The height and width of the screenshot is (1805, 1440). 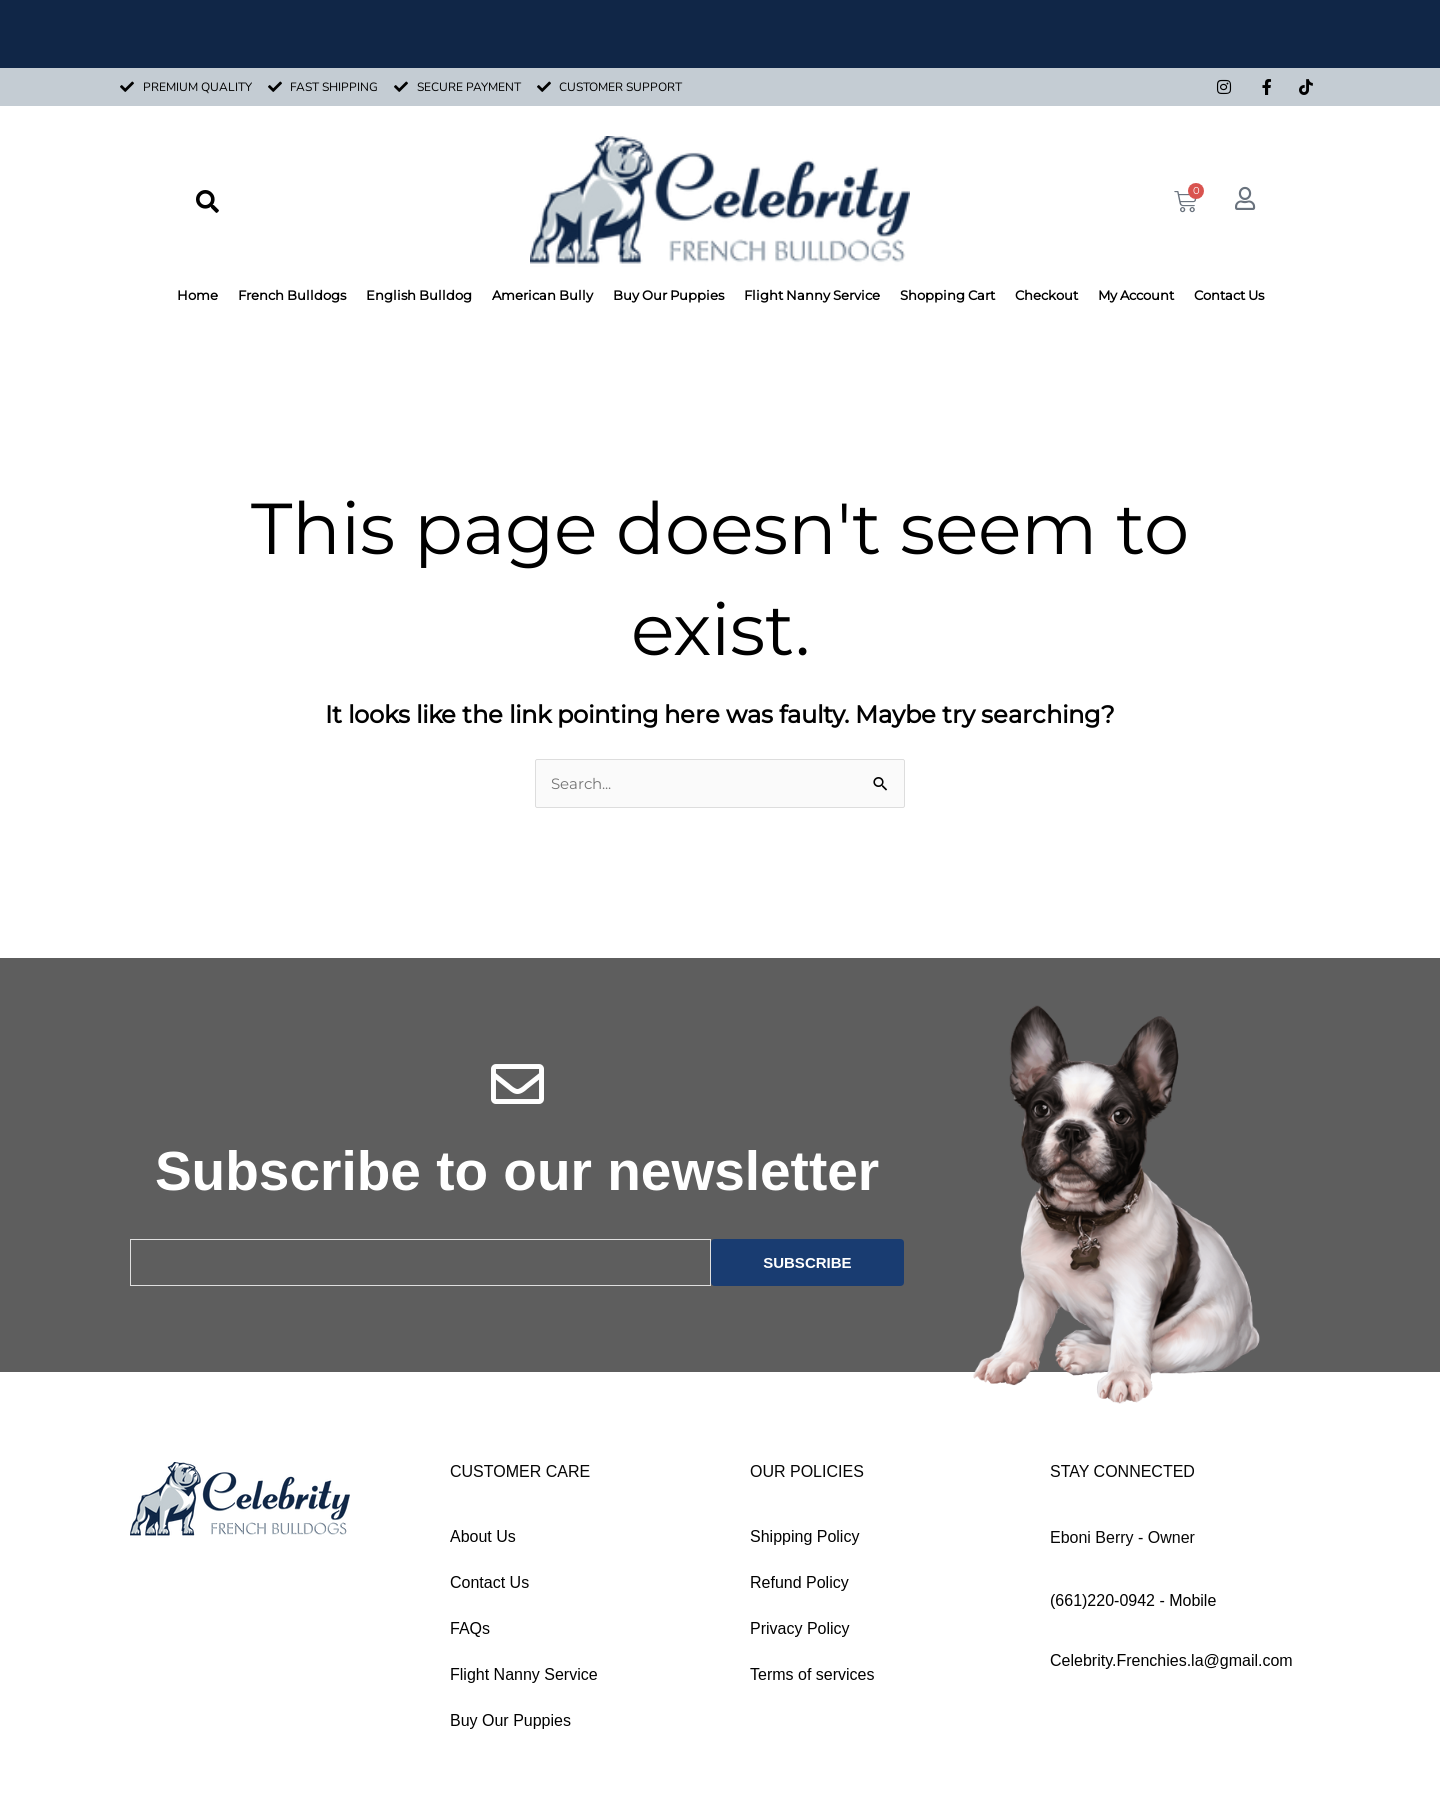 What do you see at coordinates (1171, 1661) in the screenshot?
I see `Celebrity.Frenchies.la@gmail.com` at bounding box center [1171, 1661].